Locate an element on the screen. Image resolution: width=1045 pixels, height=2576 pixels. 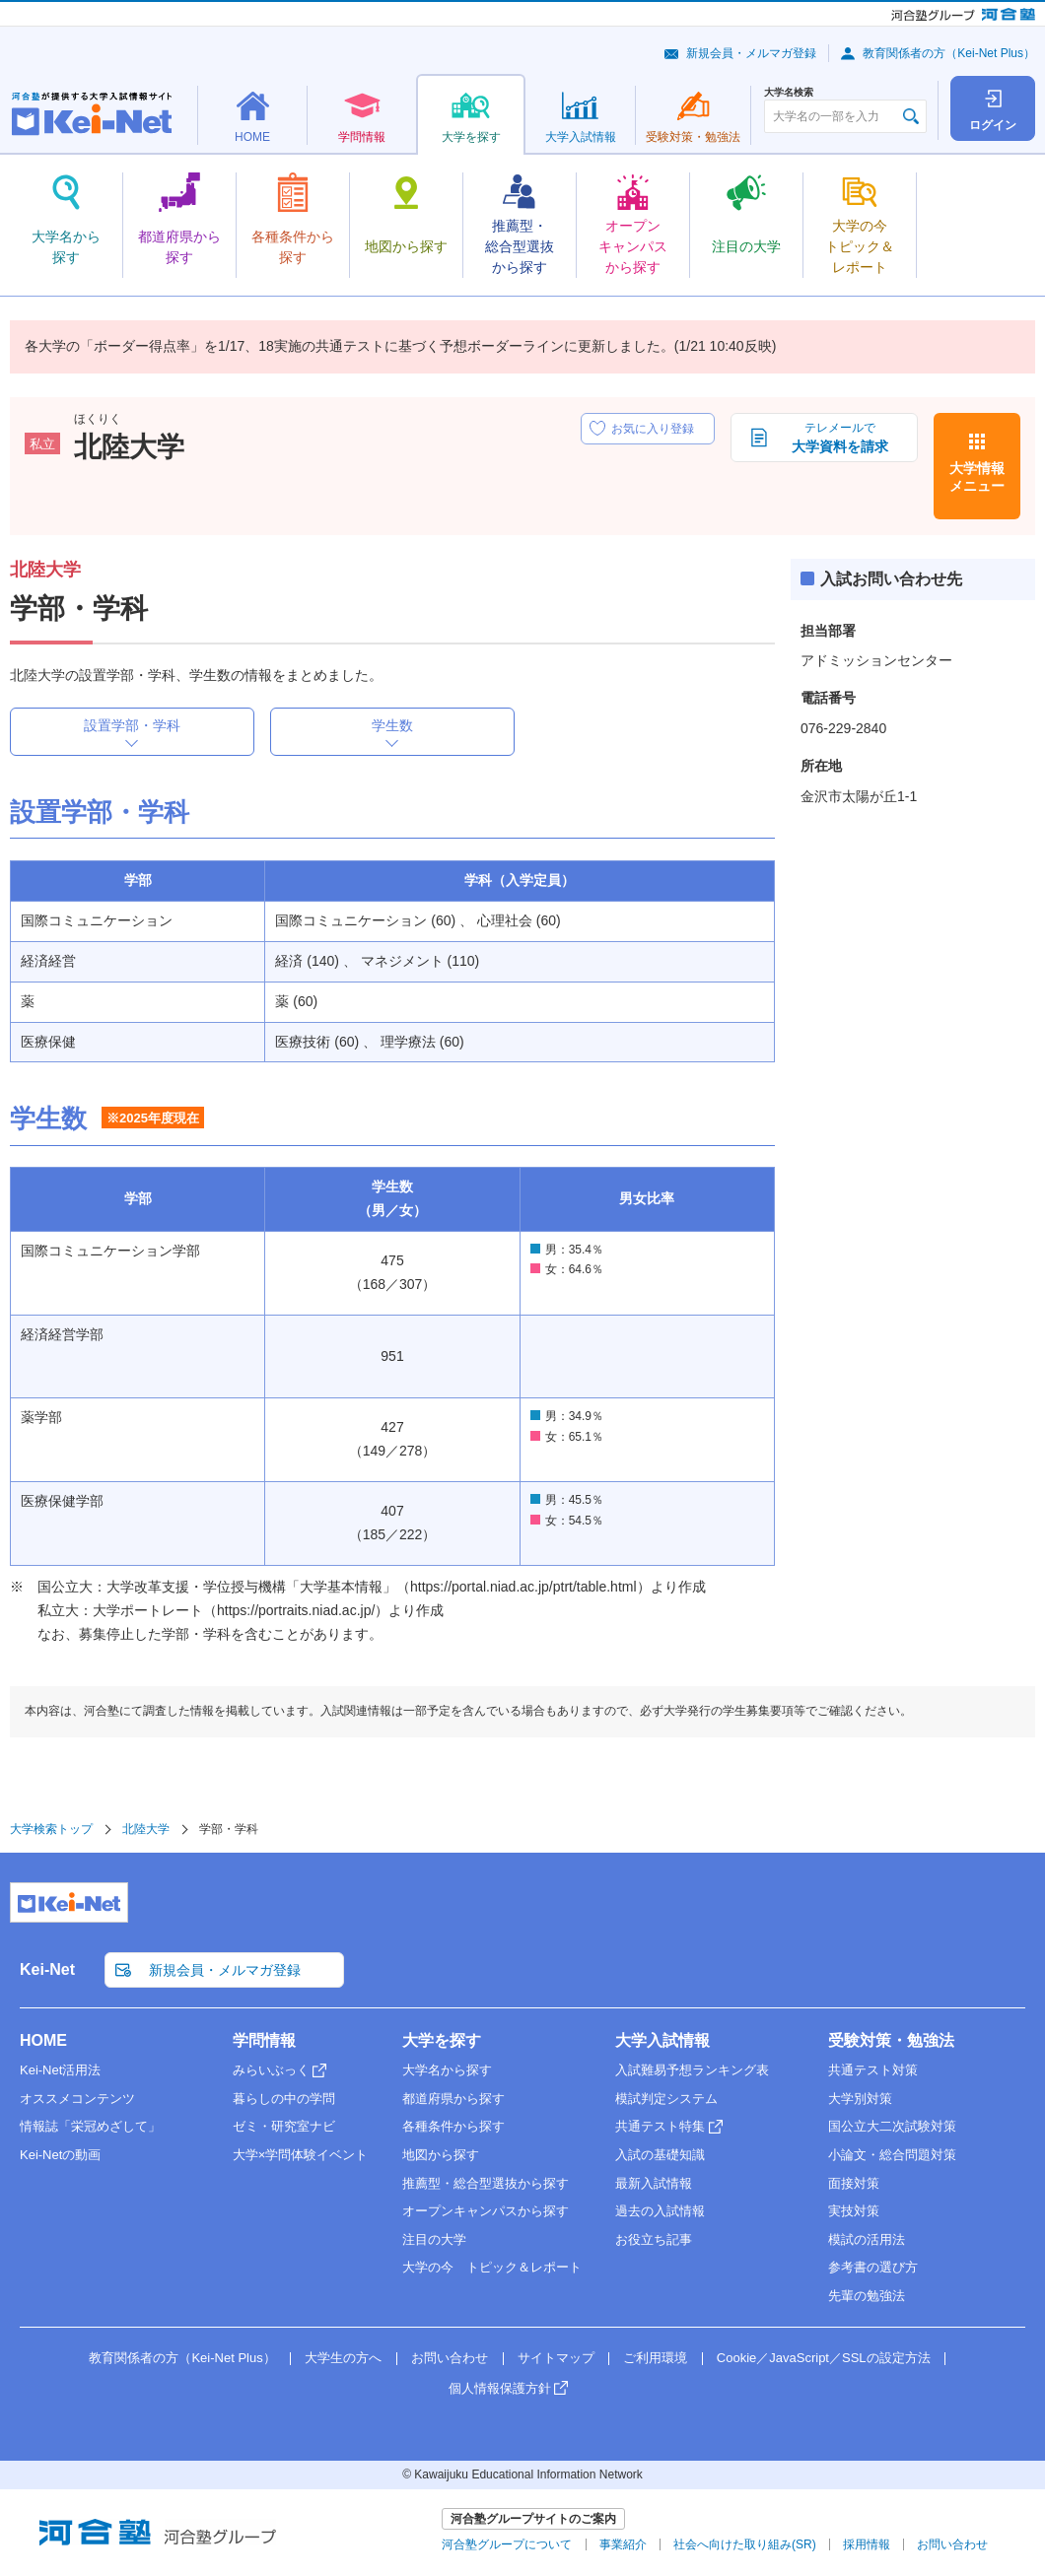
受験対策・勉強法 is located at coordinates (891, 2040).